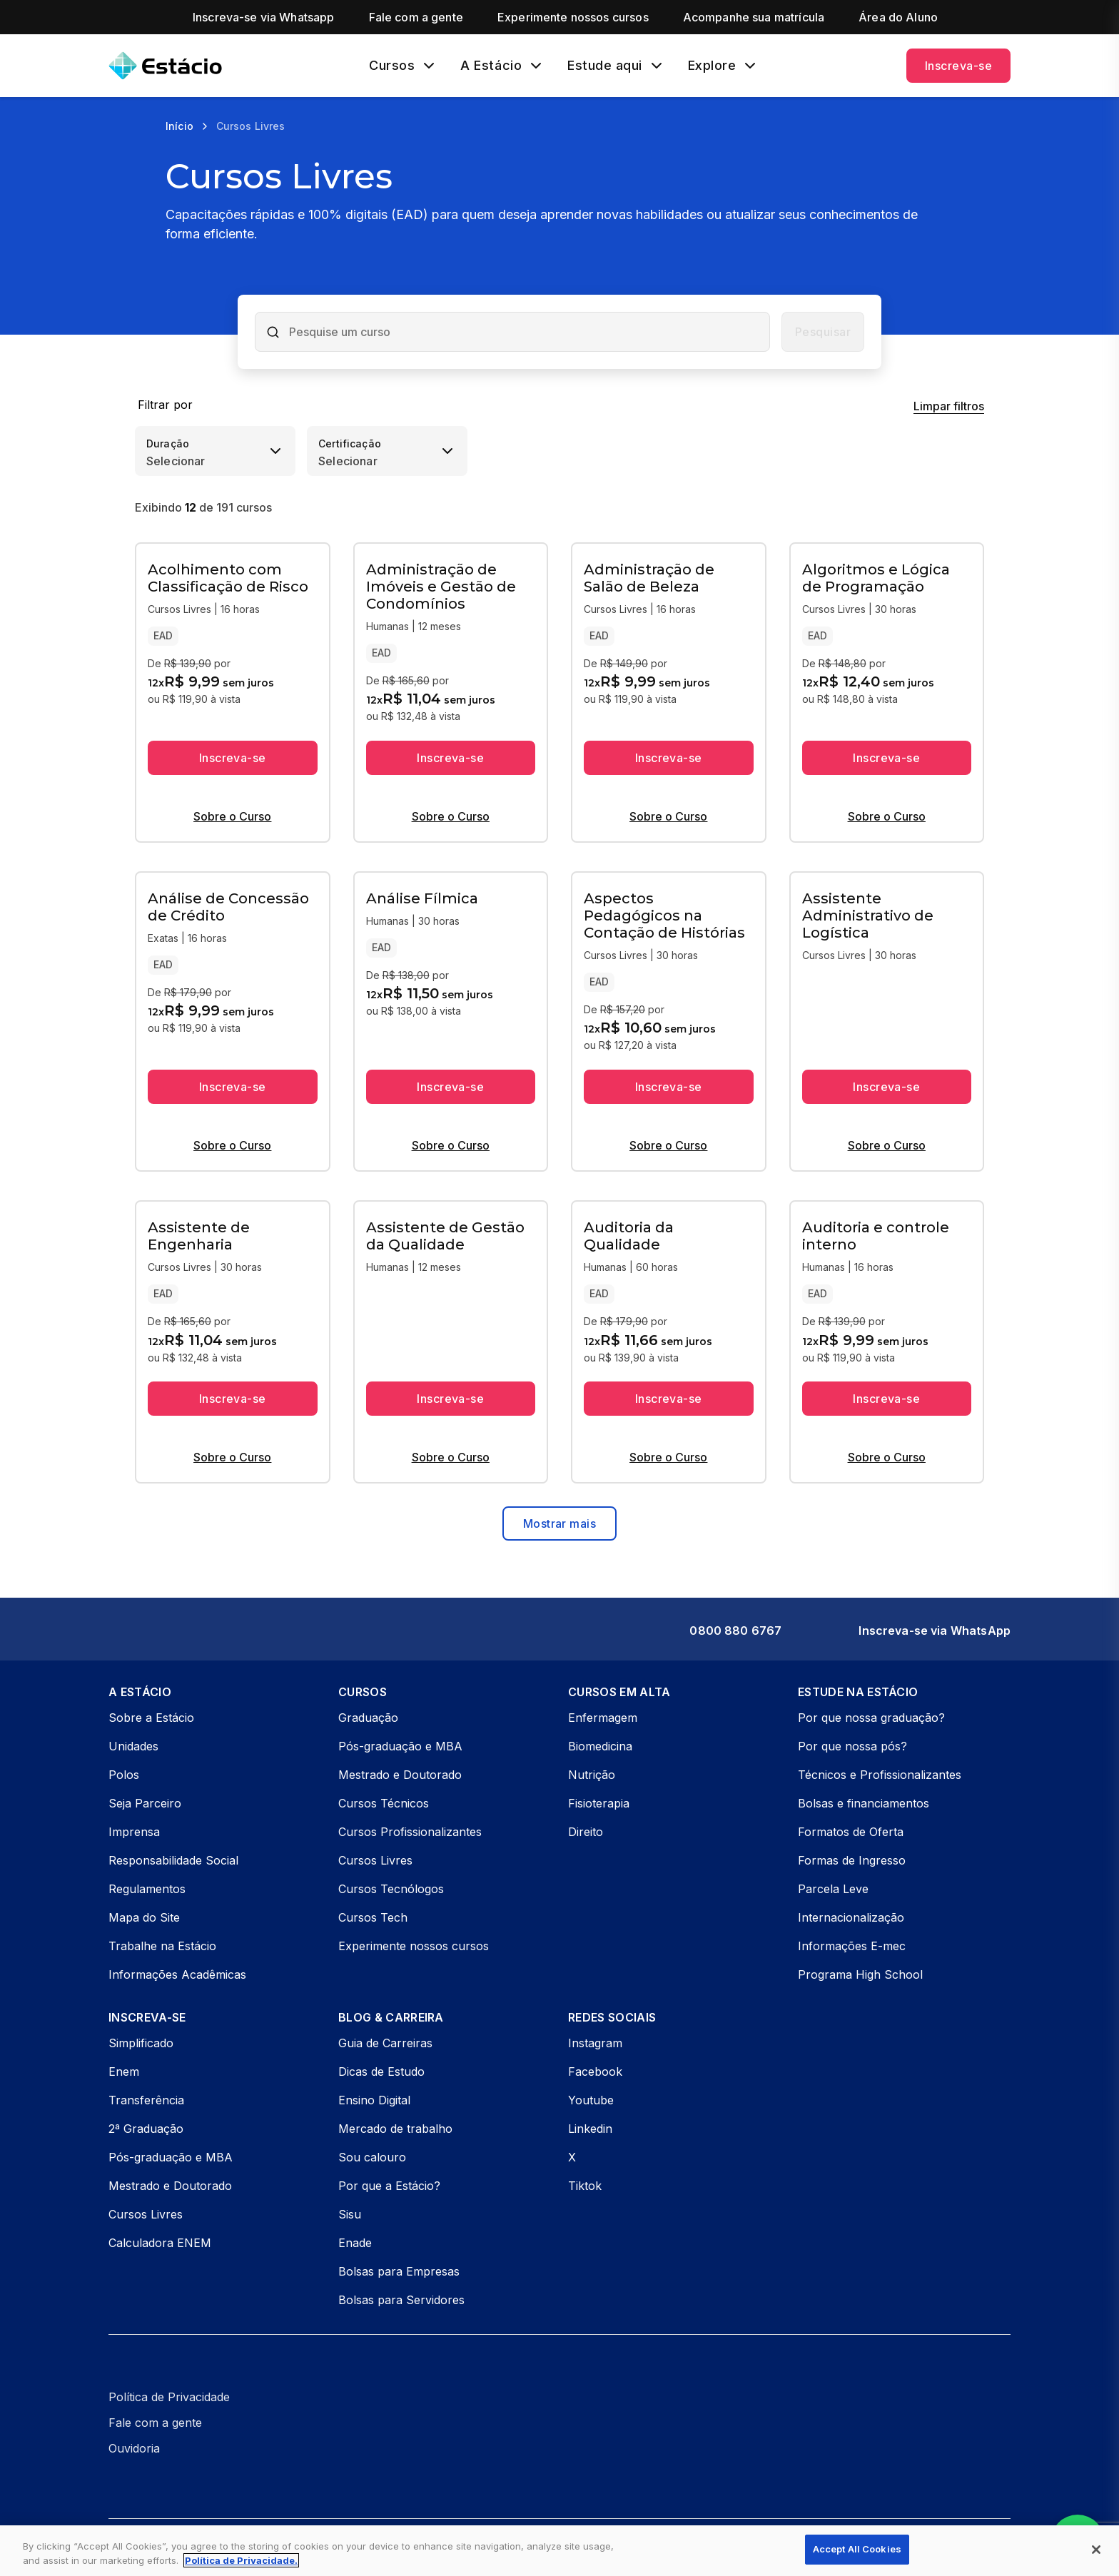  Describe the element at coordinates (159, 2243) in the screenshot. I see `Calculadora ENEM` at that location.